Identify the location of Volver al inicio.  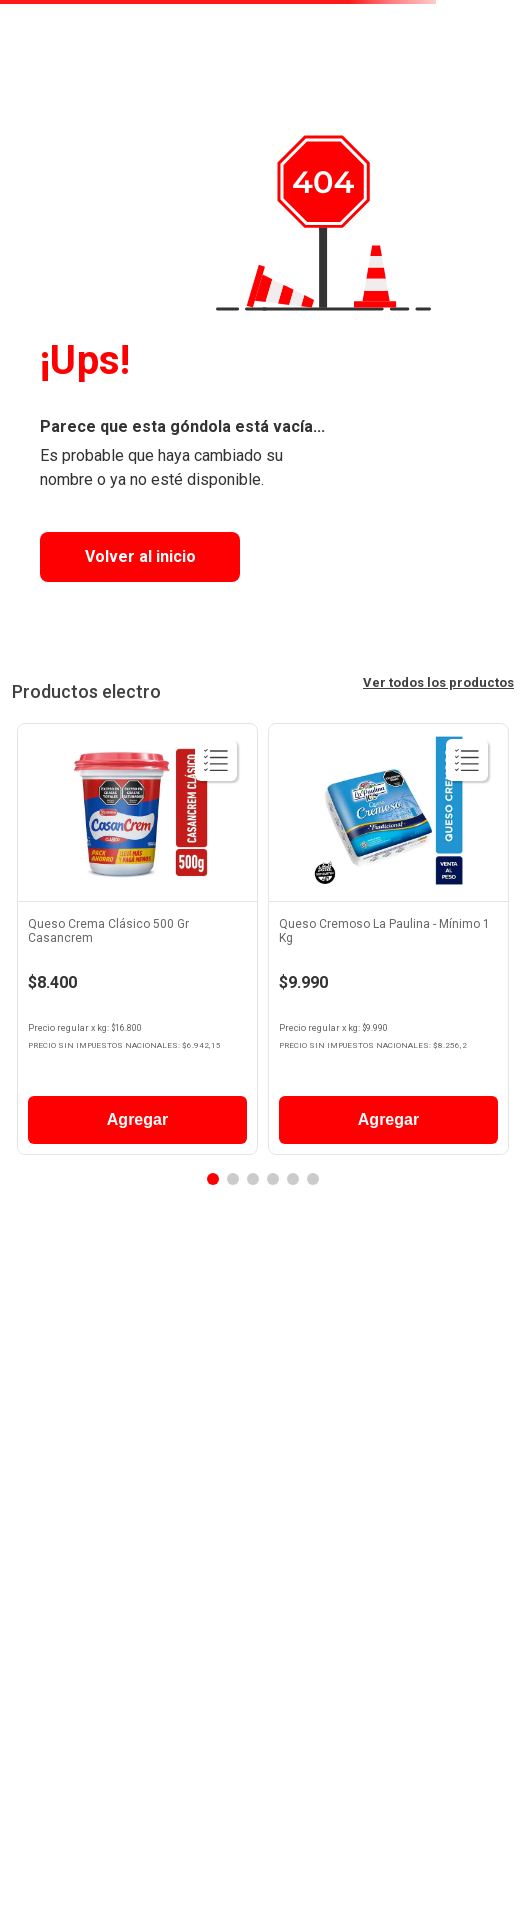
(140, 556).